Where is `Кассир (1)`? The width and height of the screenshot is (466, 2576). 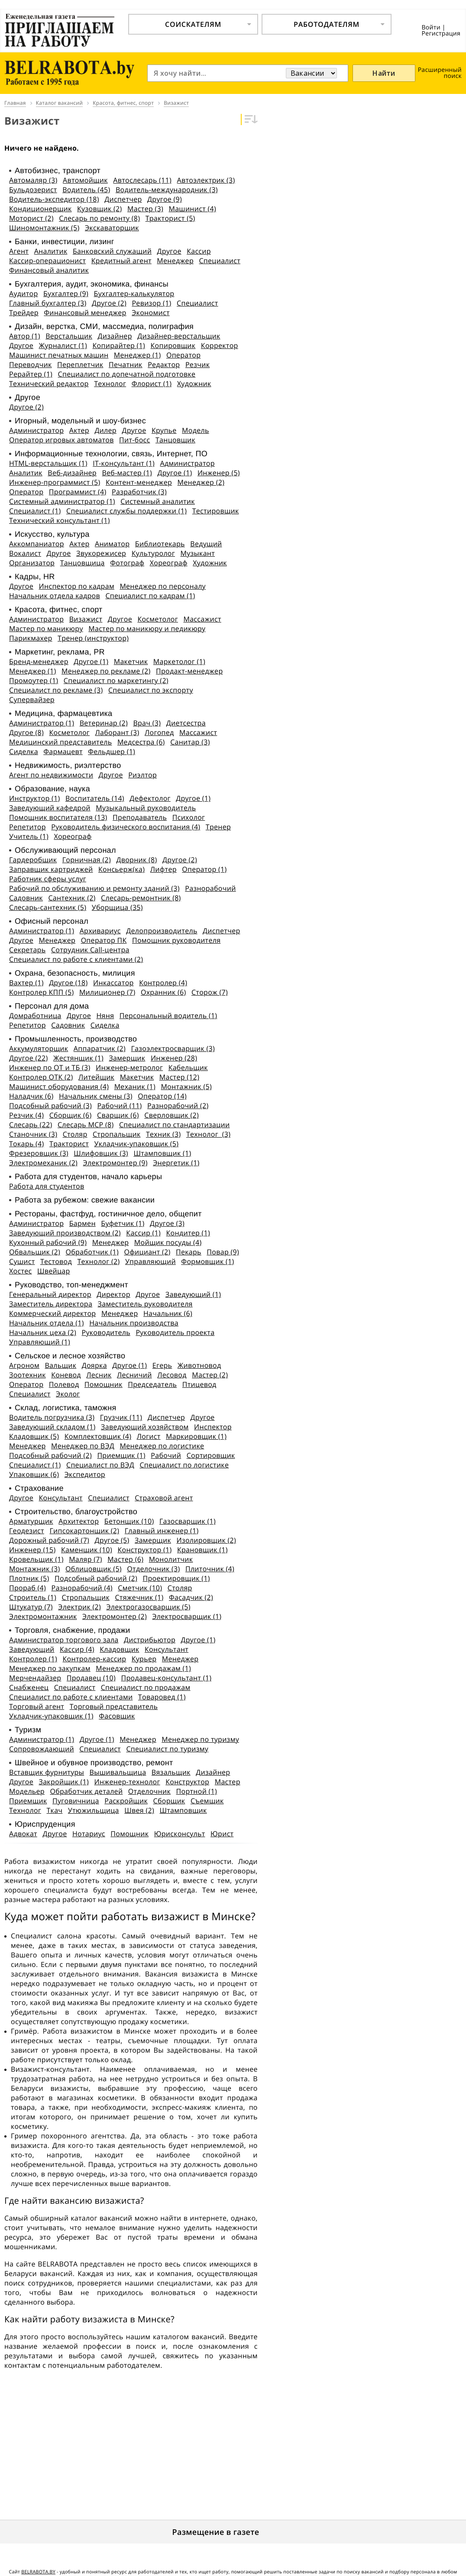 Кассир (1) is located at coordinates (143, 1233).